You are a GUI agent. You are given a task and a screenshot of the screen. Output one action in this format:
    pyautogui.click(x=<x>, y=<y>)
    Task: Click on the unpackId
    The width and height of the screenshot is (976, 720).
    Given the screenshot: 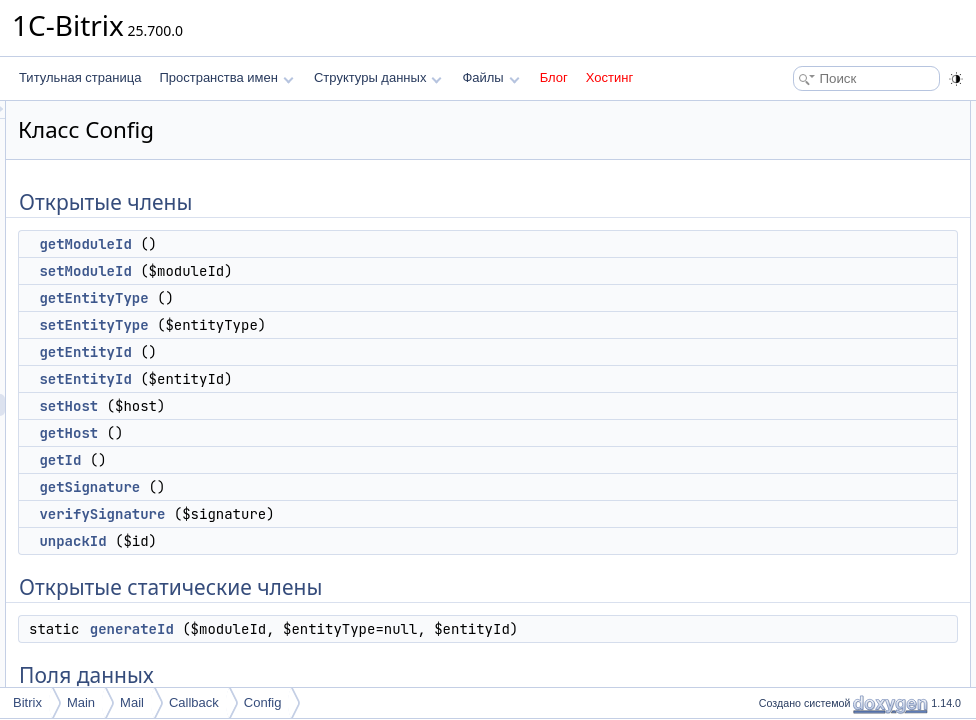 What is the action you would take?
    pyautogui.click(x=322, y=541)
    